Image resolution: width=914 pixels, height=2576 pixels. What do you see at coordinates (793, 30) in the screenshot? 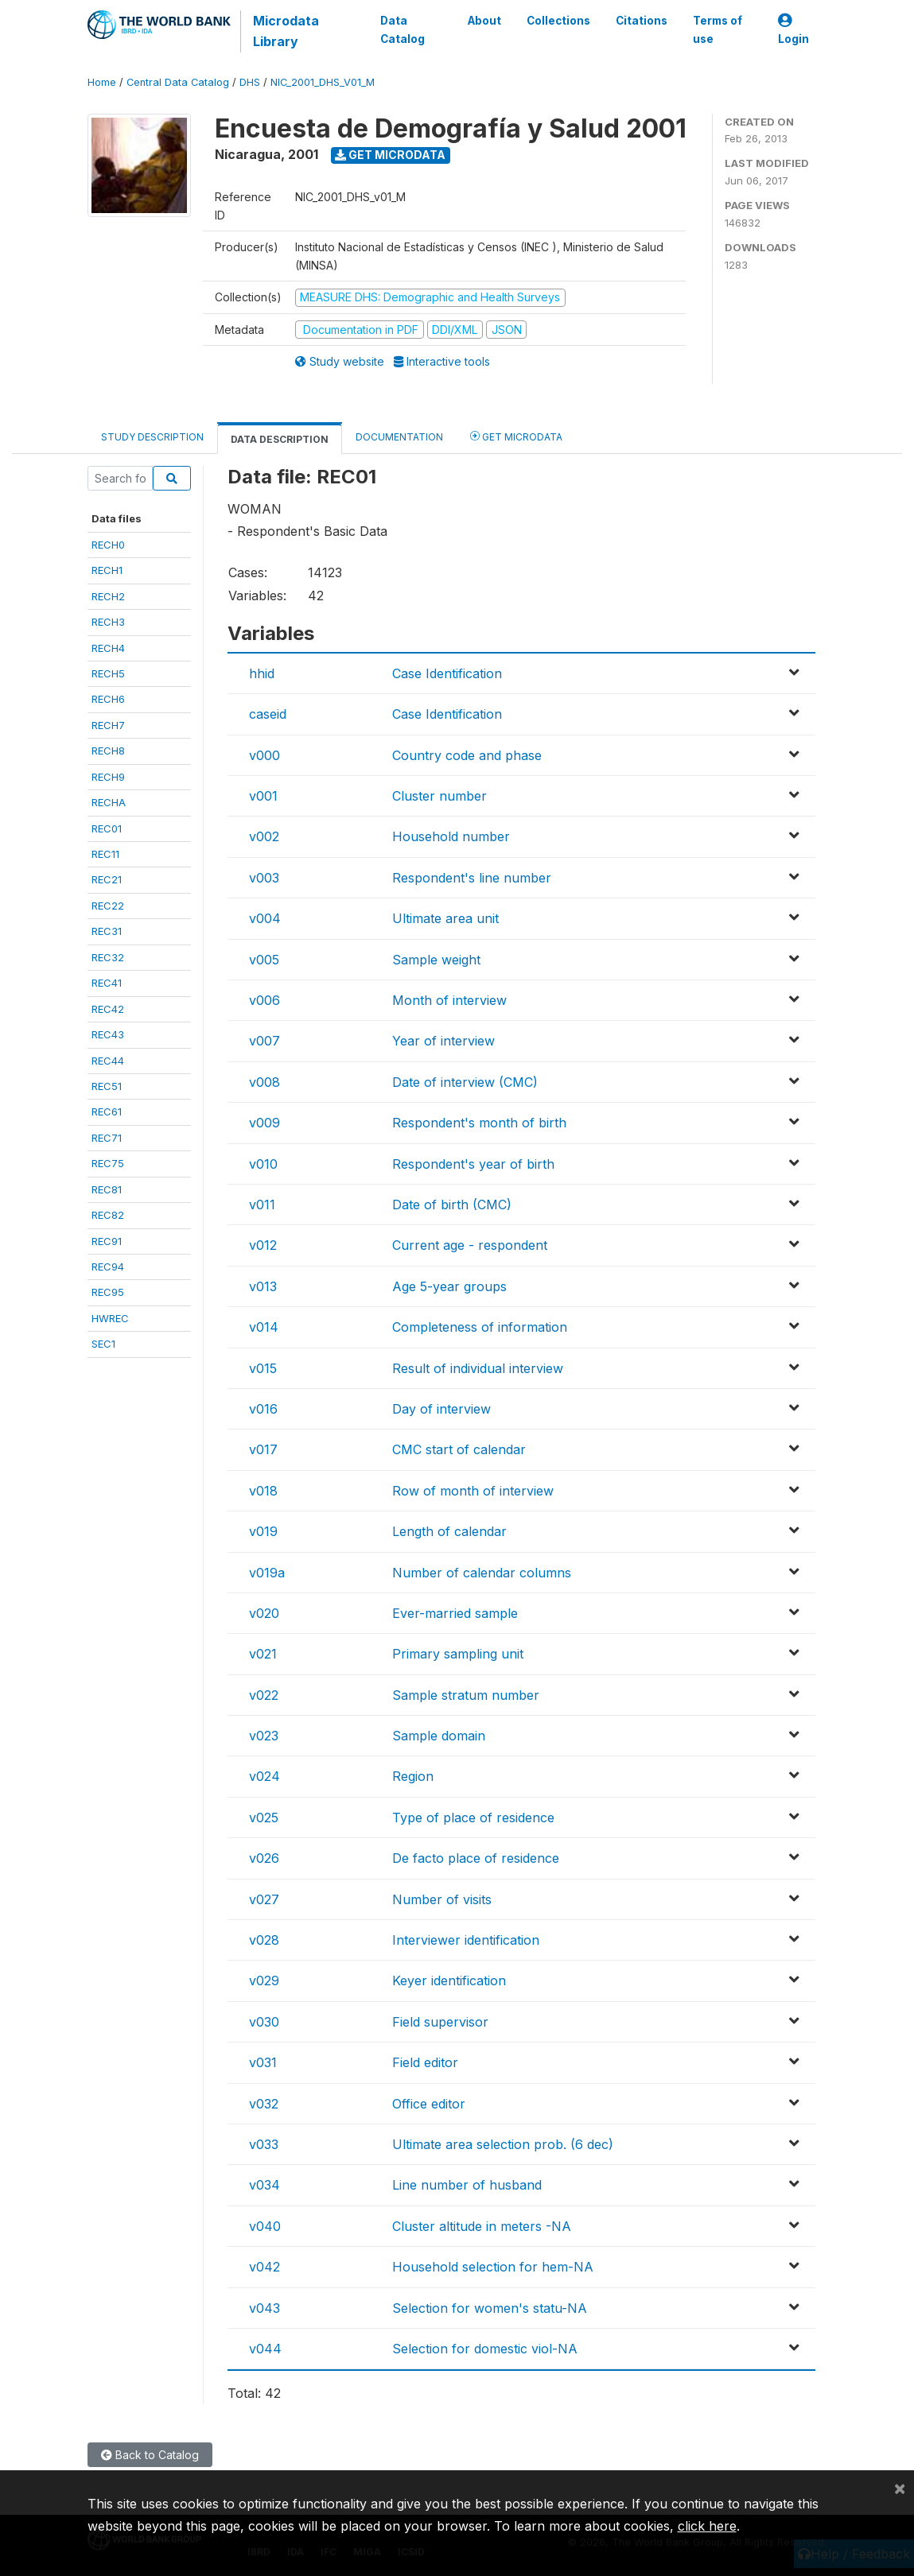
I see `Login` at bounding box center [793, 30].